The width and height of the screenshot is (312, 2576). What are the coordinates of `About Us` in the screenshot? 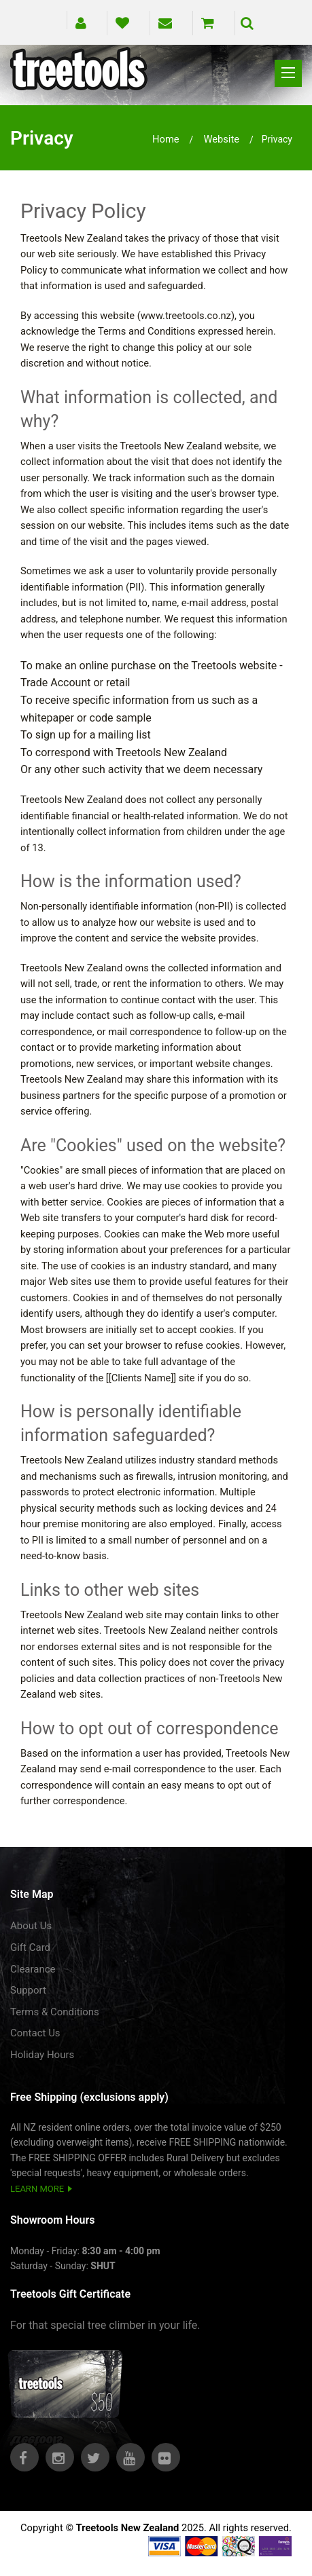 It's located at (31, 1926).